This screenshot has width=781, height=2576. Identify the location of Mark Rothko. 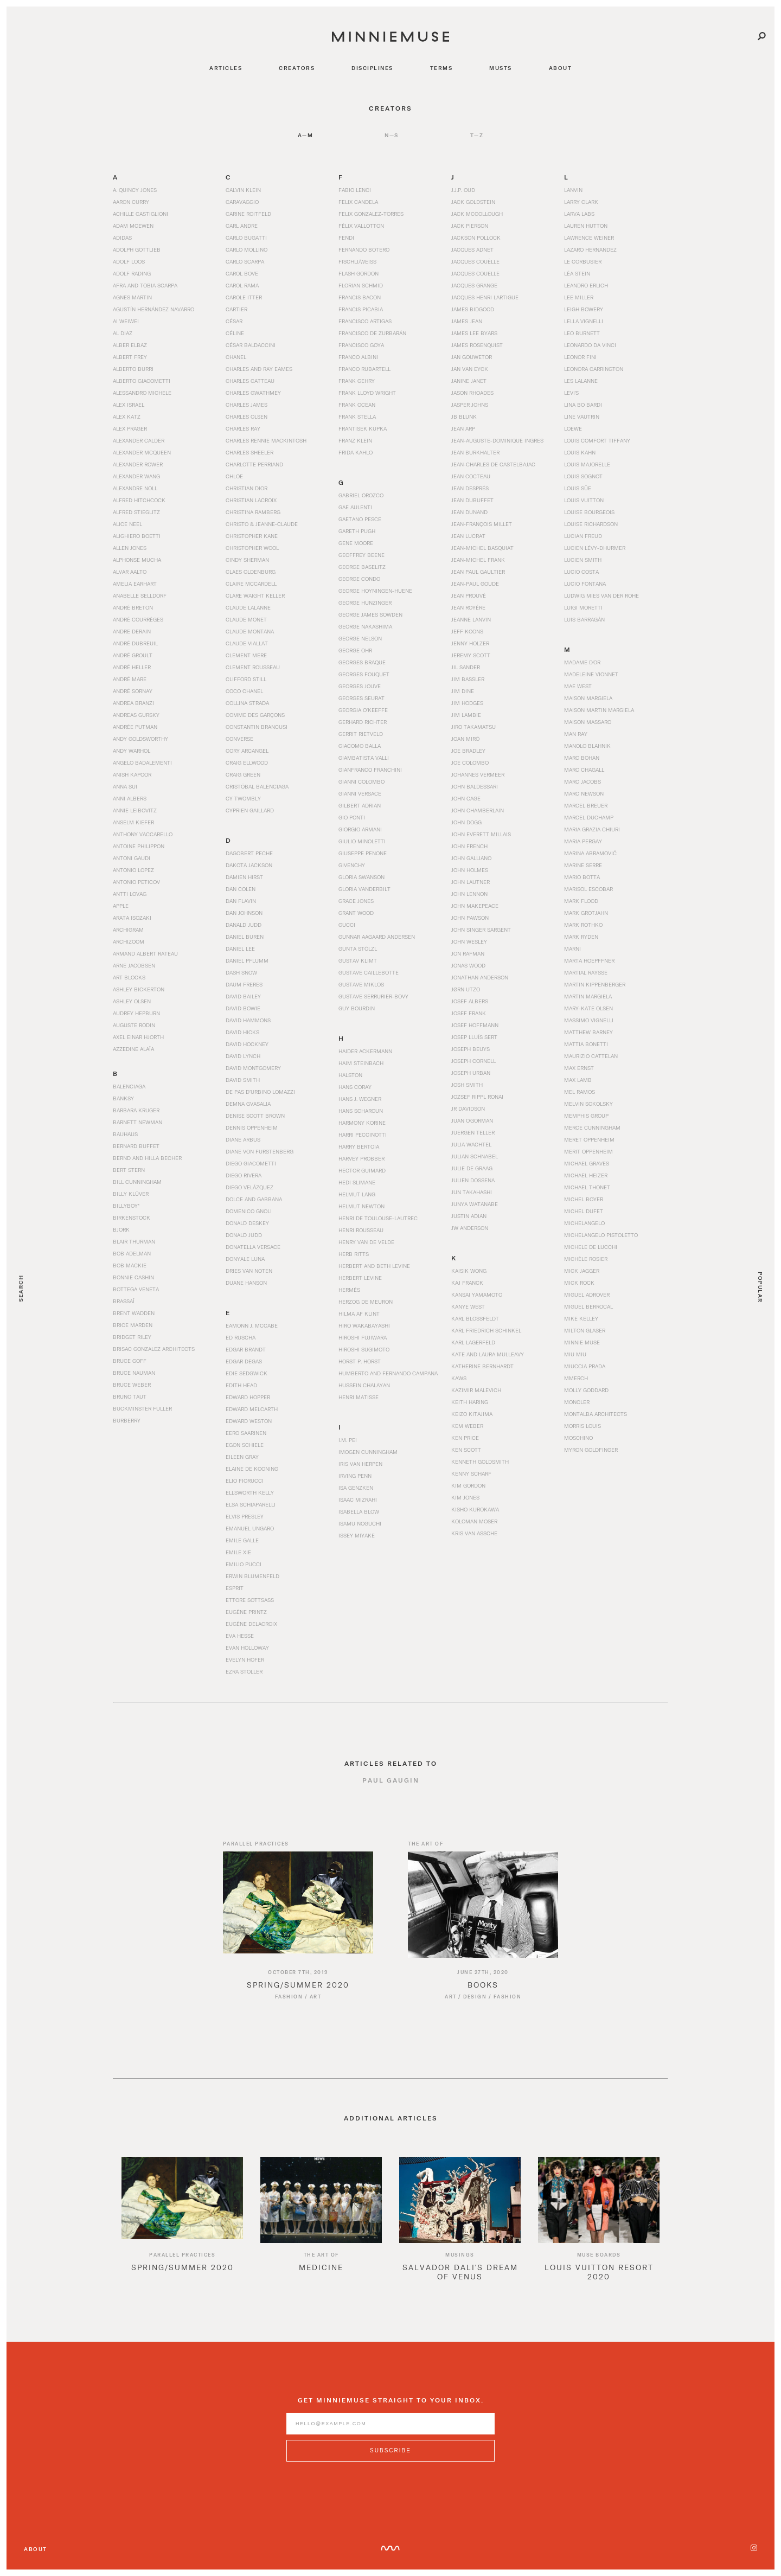
(583, 924).